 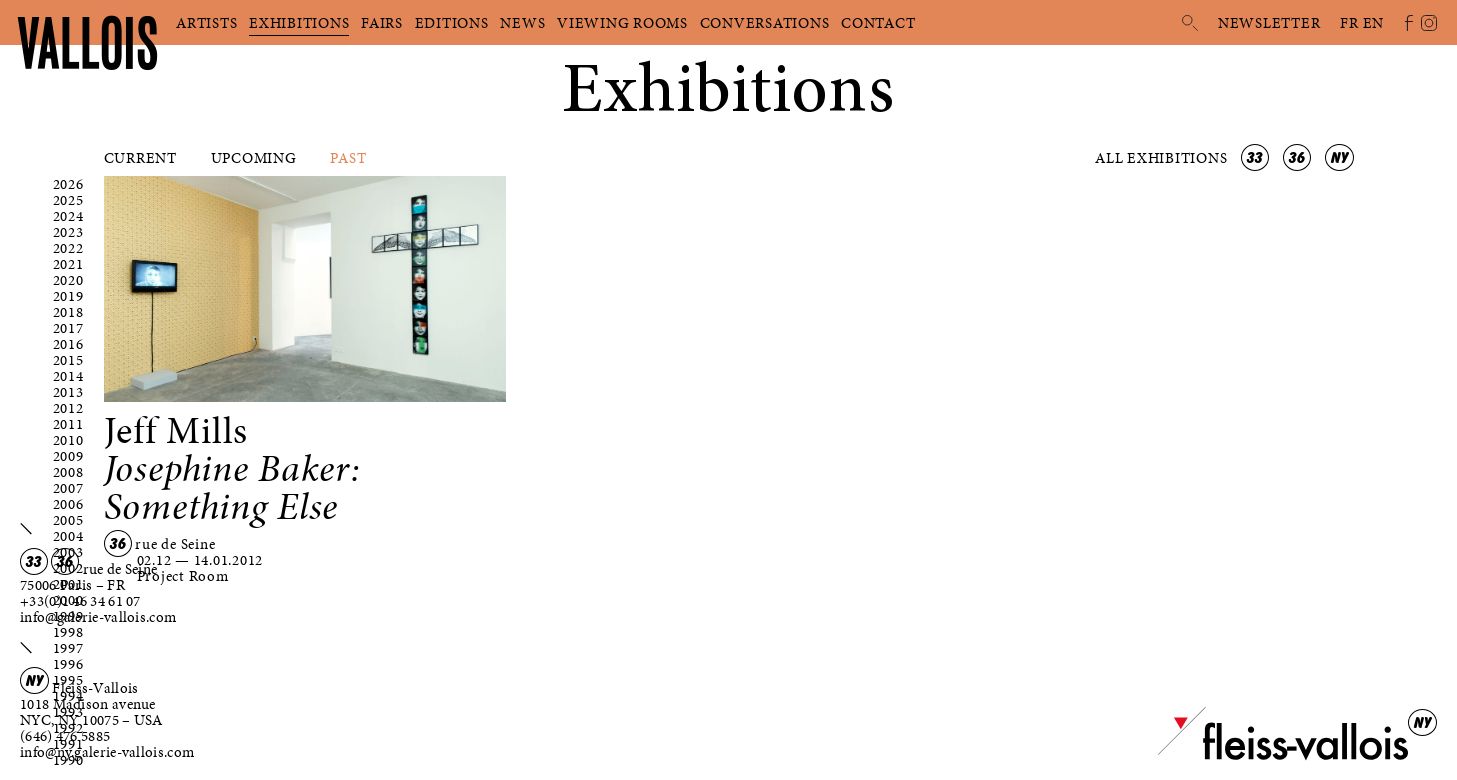 I want to click on 2026, so click(x=68, y=184).